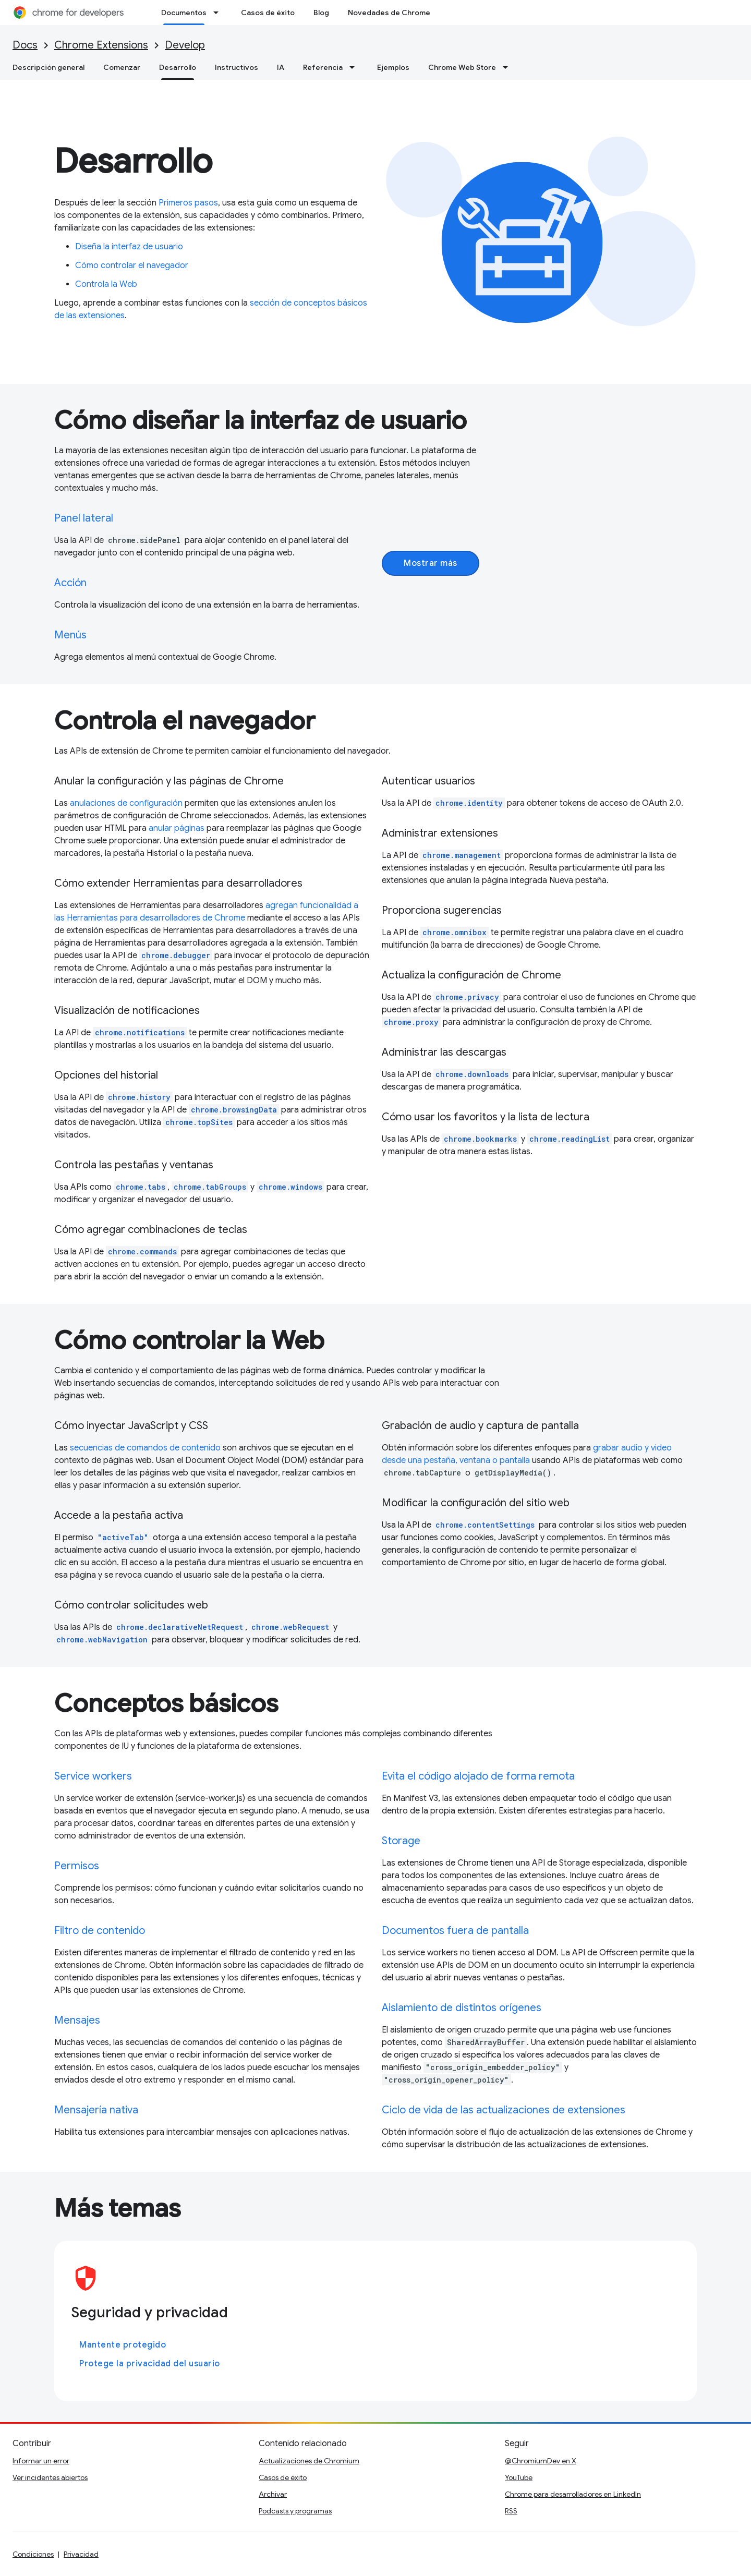  I want to click on Diseña la interfaz de usuario, so click(129, 246).